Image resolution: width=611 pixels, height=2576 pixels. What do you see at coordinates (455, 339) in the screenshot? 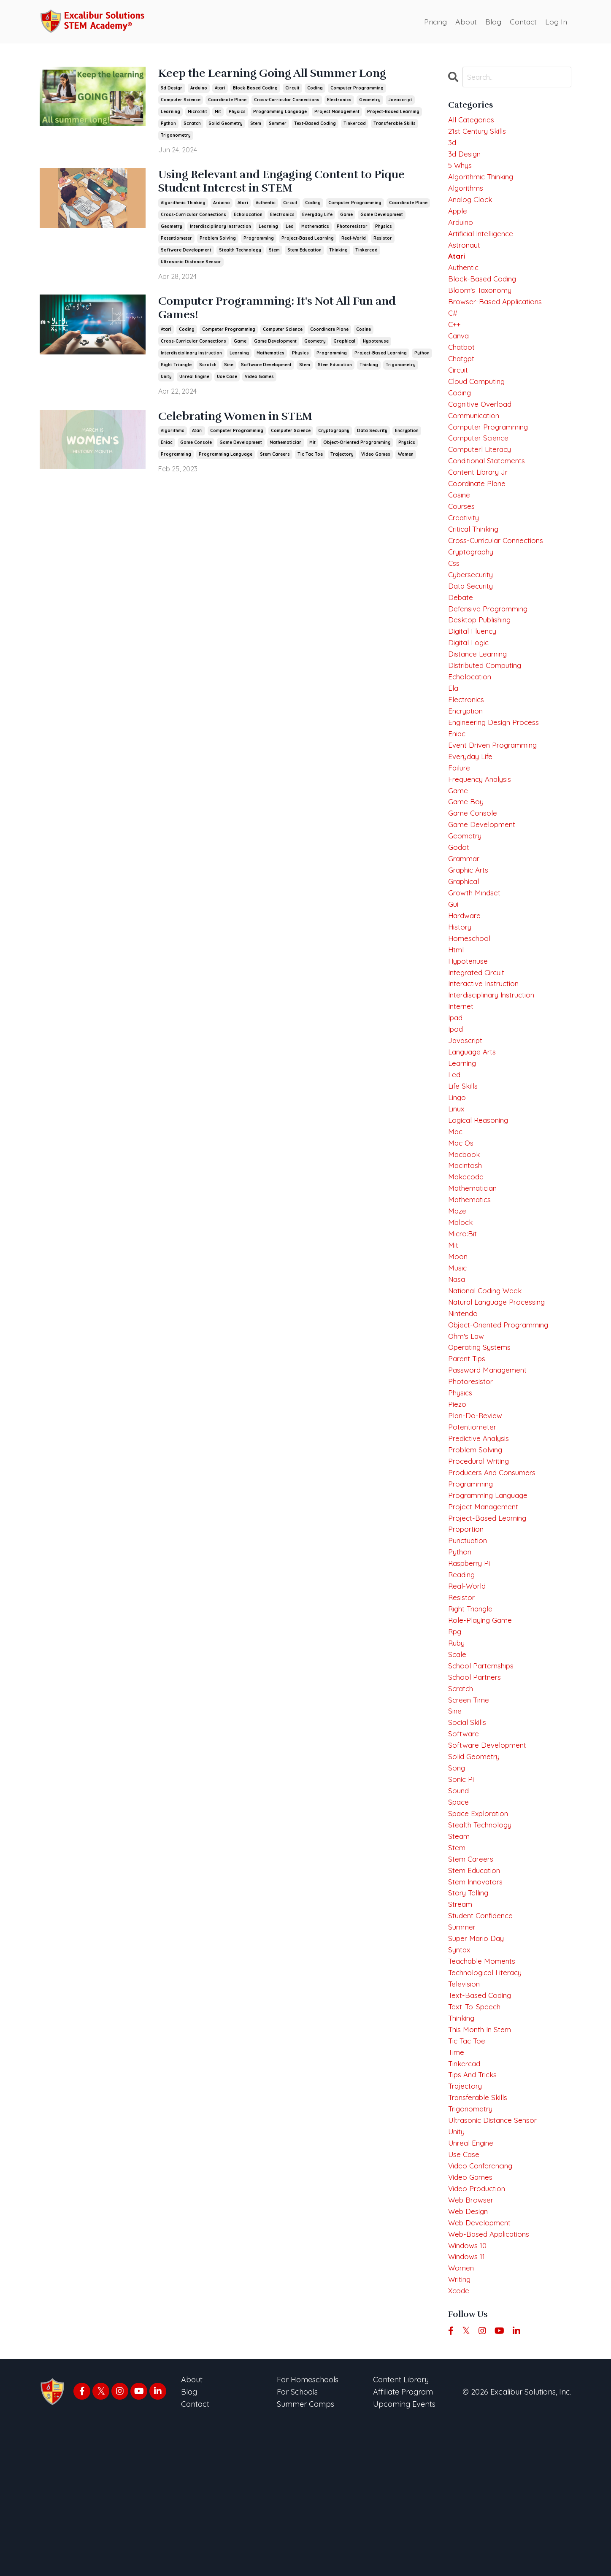
I see `c++` at bounding box center [455, 339].